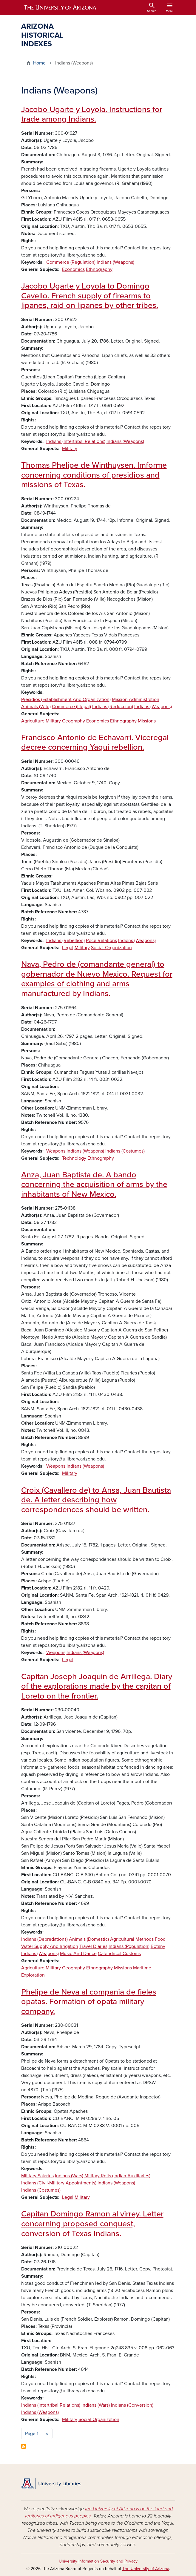 The image size is (196, 2576). I want to click on Indians (Reduccion), so click(112, 707).